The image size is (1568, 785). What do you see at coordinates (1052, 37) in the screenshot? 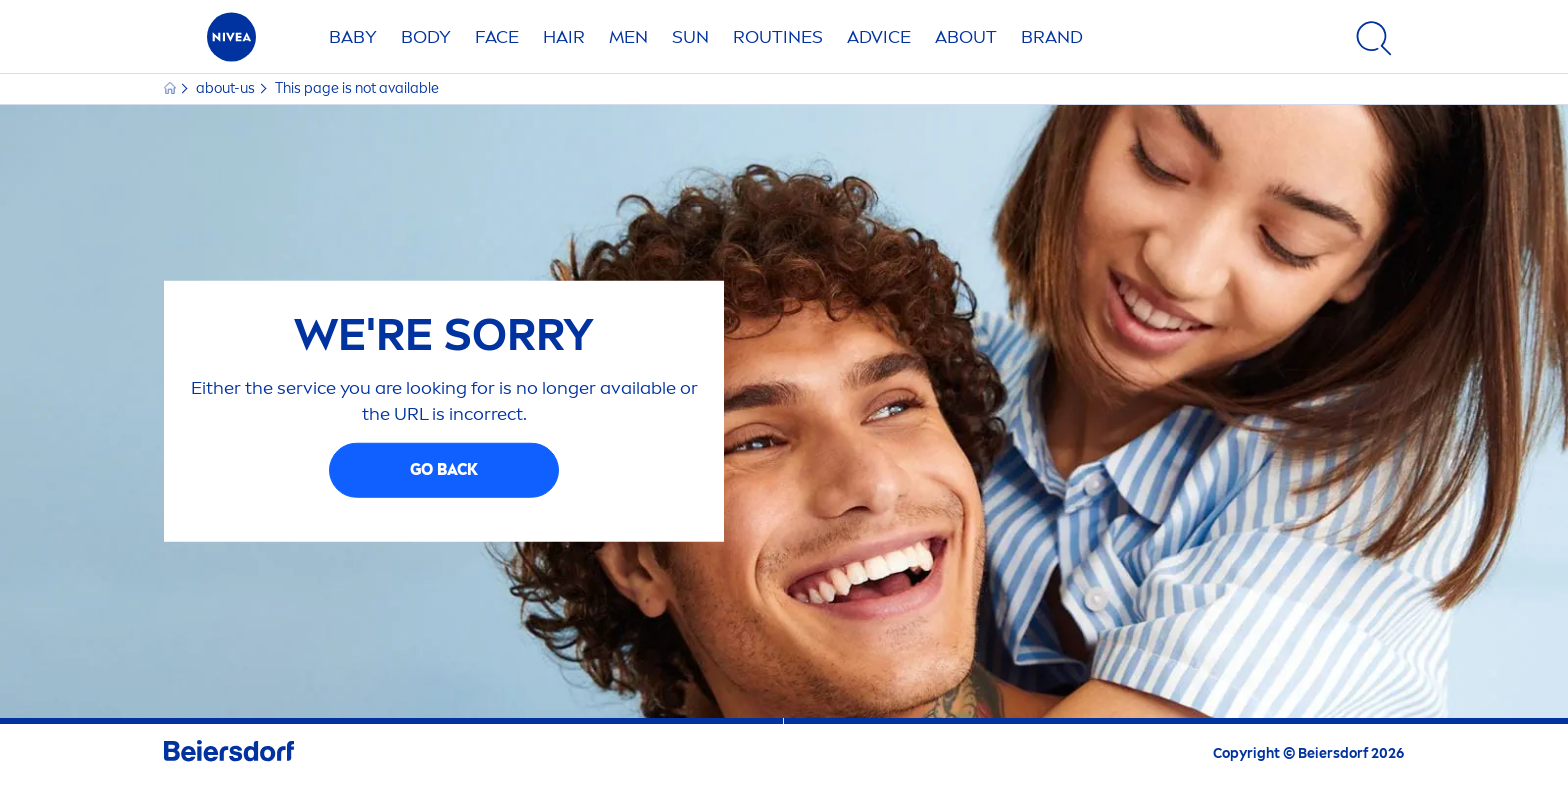
I see `Brand` at bounding box center [1052, 37].